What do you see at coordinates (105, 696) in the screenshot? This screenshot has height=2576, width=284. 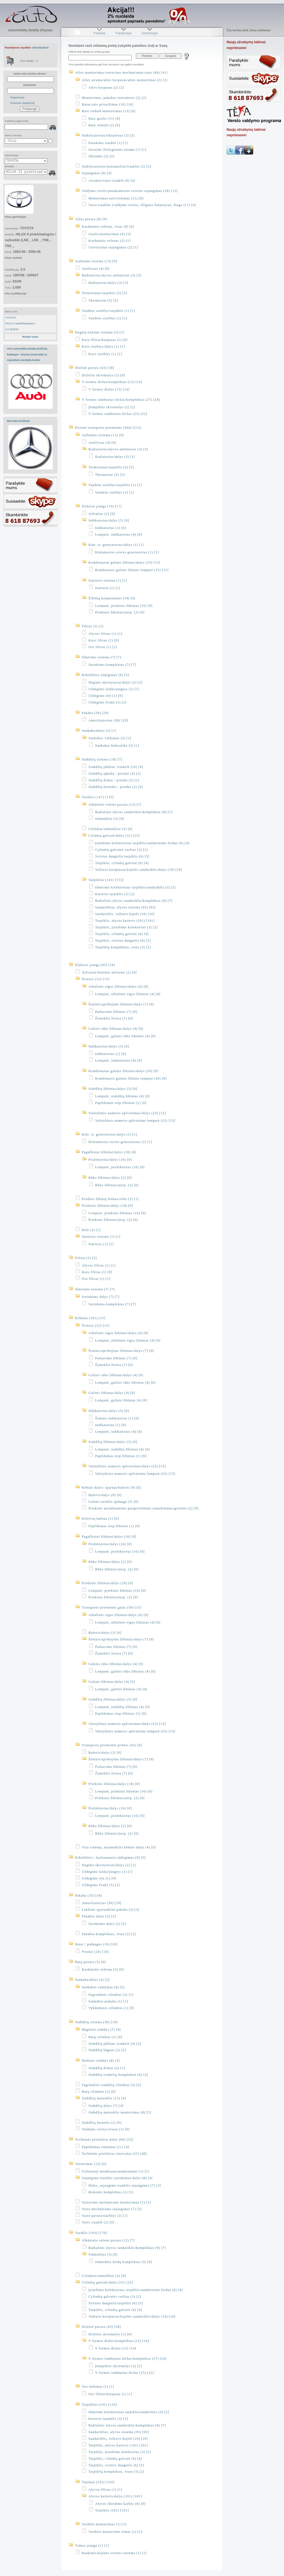 I see `Uždegimo ritė (1) [0]` at bounding box center [105, 696].